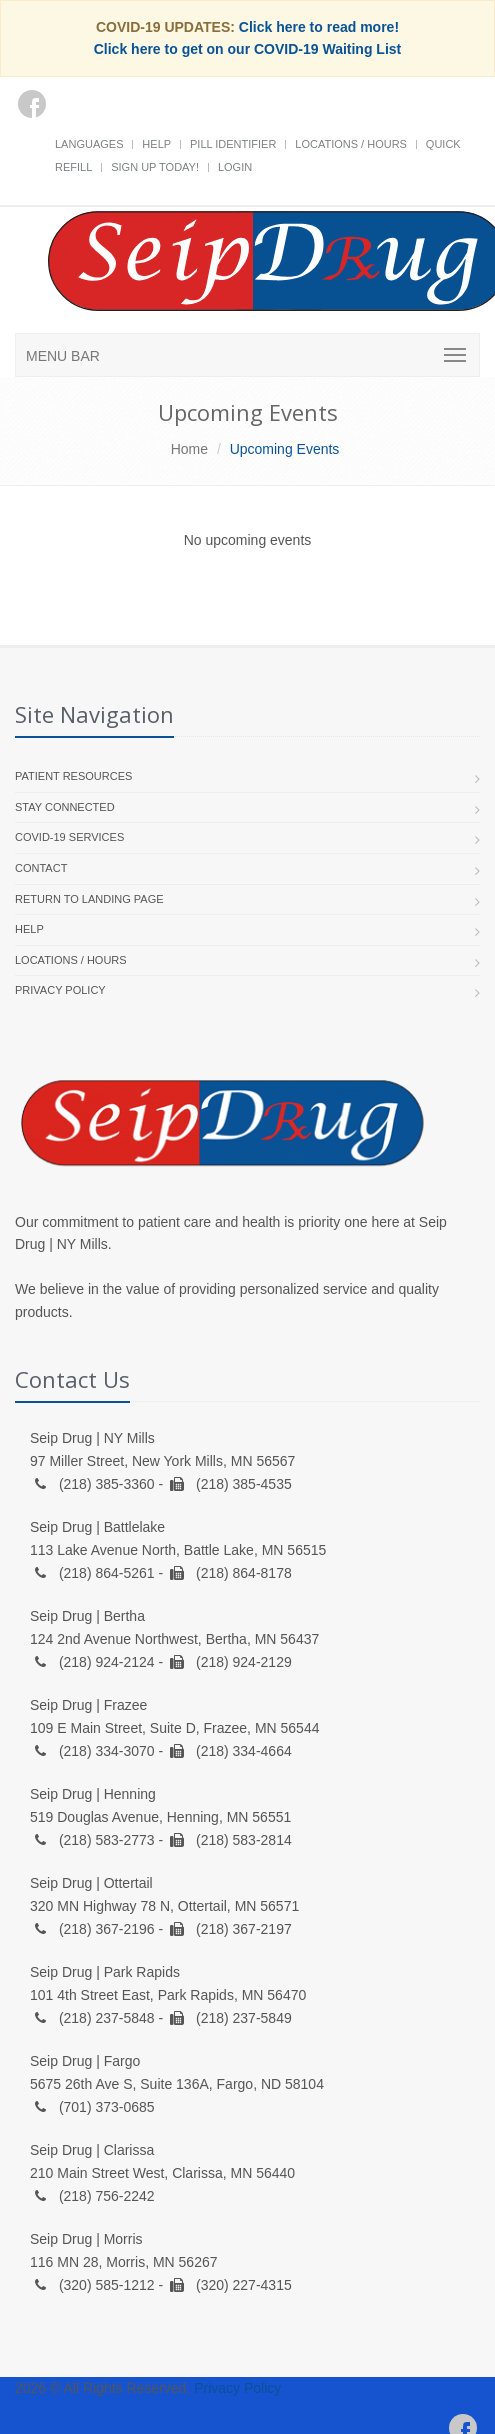  I want to click on Sign Up Today!, so click(155, 167).